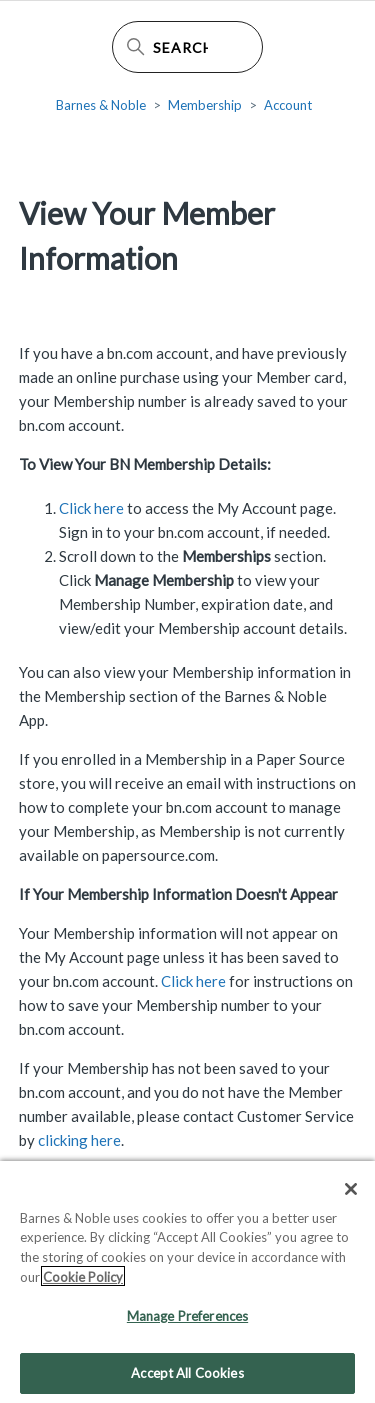 This screenshot has width=375, height=1403. Describe the element at coordinates (205, 105) in the screenshot. I see `Membership` at that location.